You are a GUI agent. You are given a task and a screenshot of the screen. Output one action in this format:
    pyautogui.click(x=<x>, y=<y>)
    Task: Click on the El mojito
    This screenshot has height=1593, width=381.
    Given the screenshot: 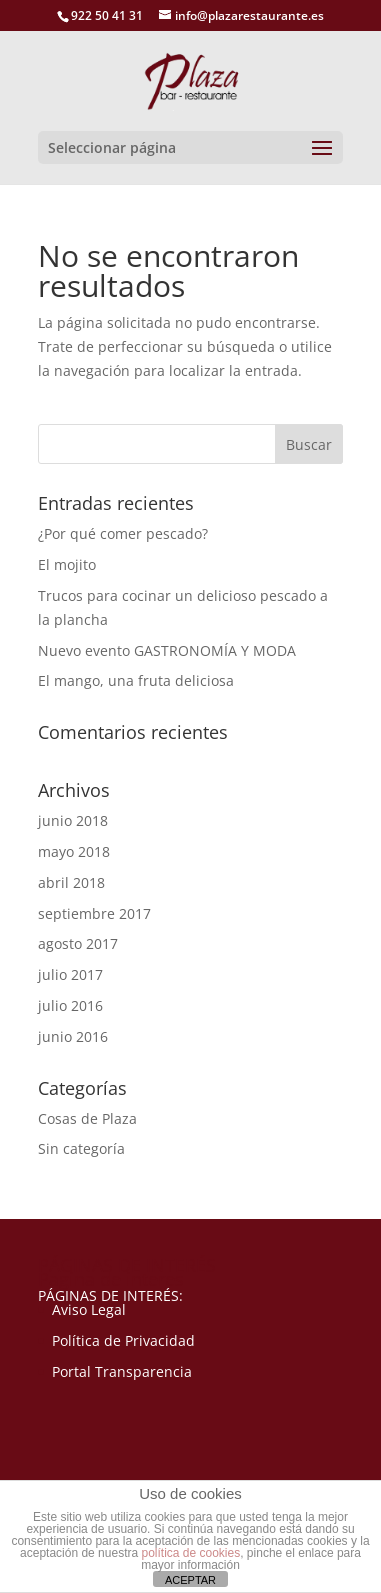 What is the action you would take?
    pyautogui.click(x=67, y=564)
    